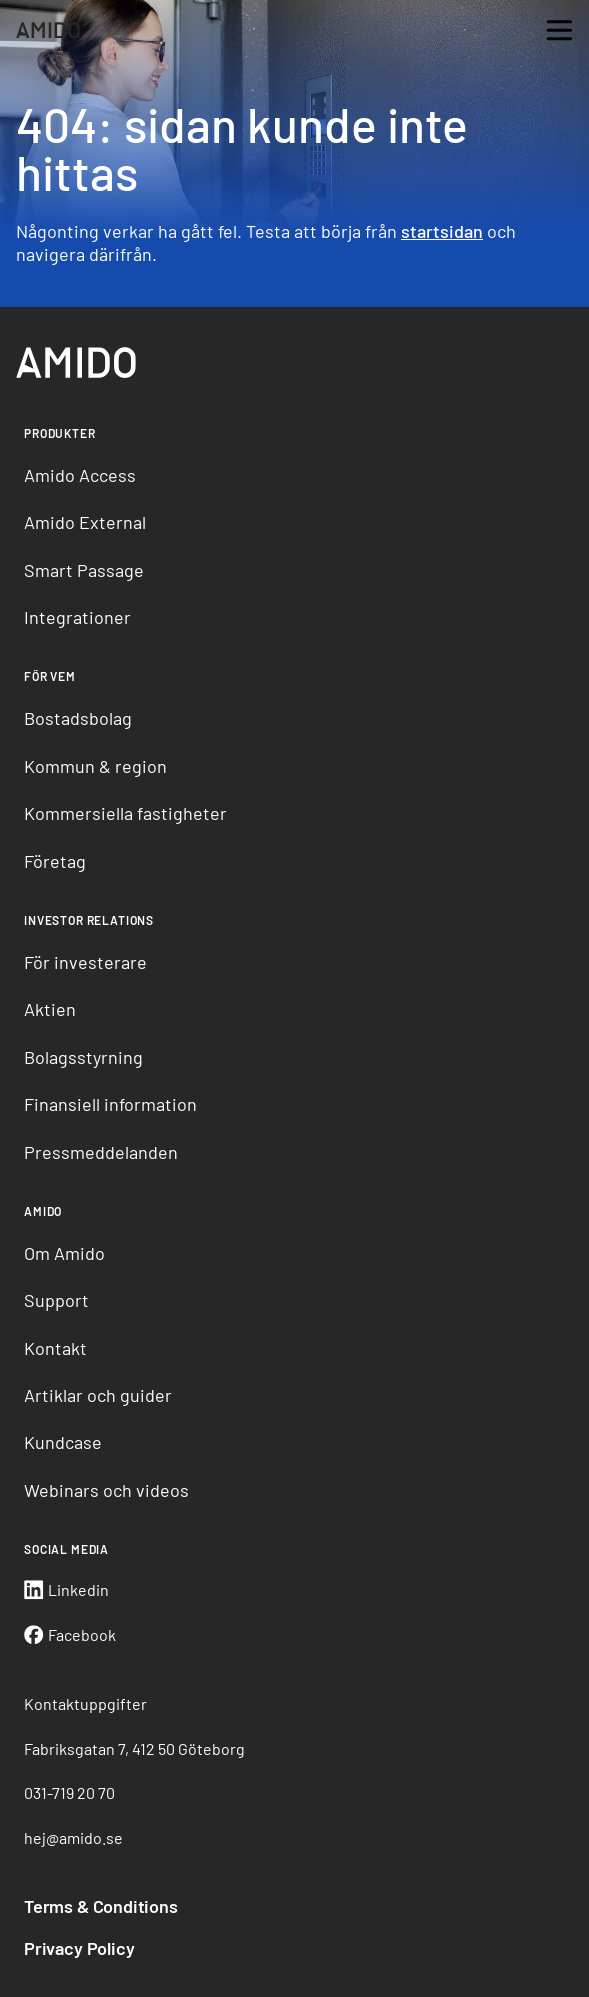 The height and width of the screenshot is (1997, 589). What do you see at coordinates (85, 962) in the screenshot?
I see `För investerare [menuitem]` at bounding box center [85, 962].